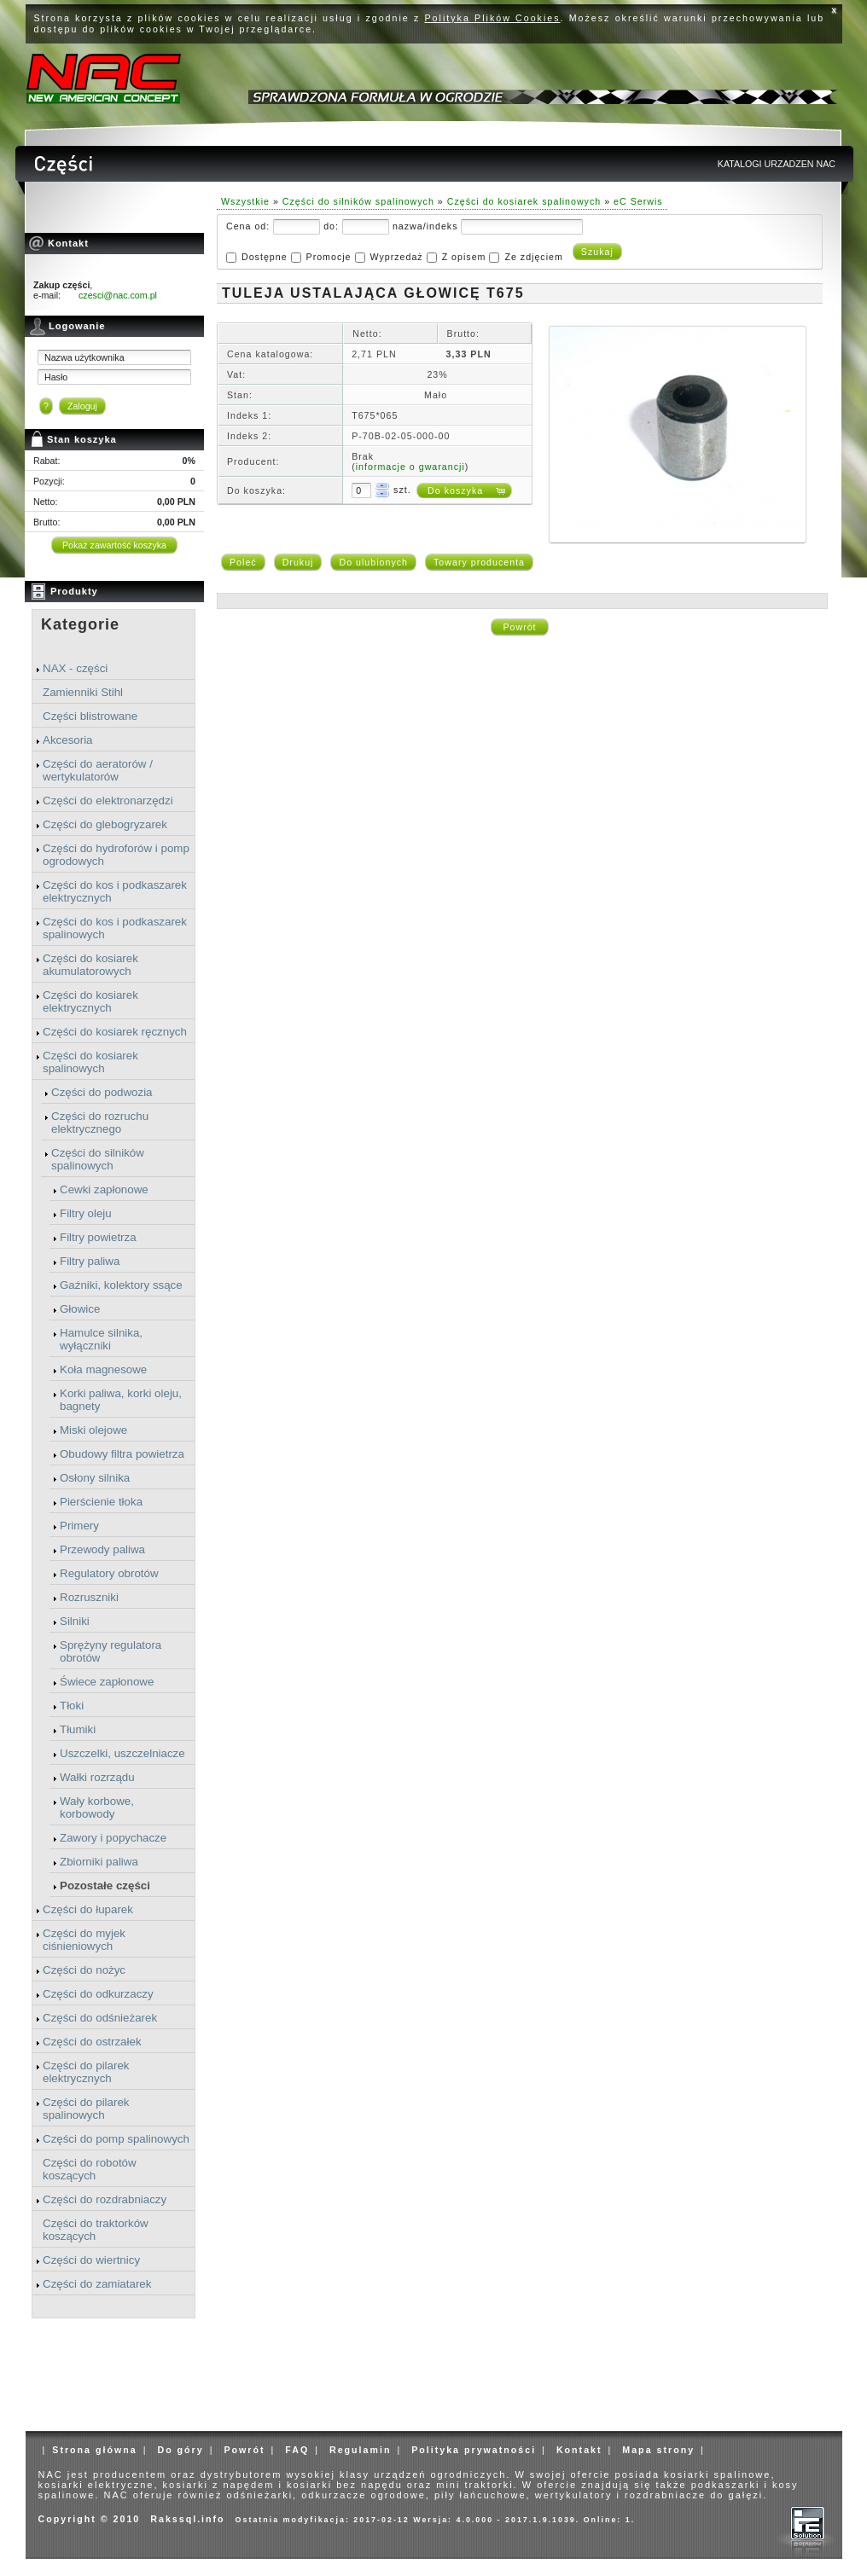 Image resolution: width=867 pixels, height=2576 pixels. I want to click on Części do odkurzaczy, so click(98, 1993).